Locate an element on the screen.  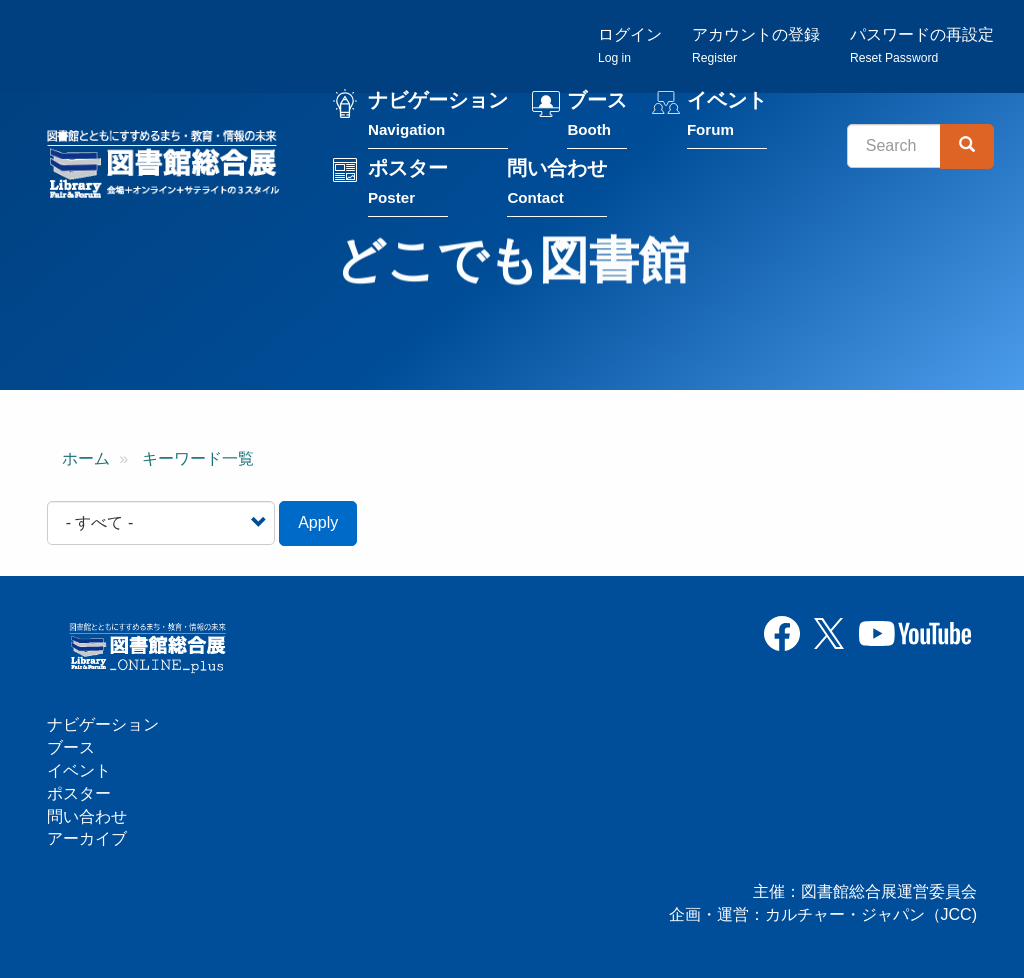
アーカイブ is located at coordinates (87, 838).